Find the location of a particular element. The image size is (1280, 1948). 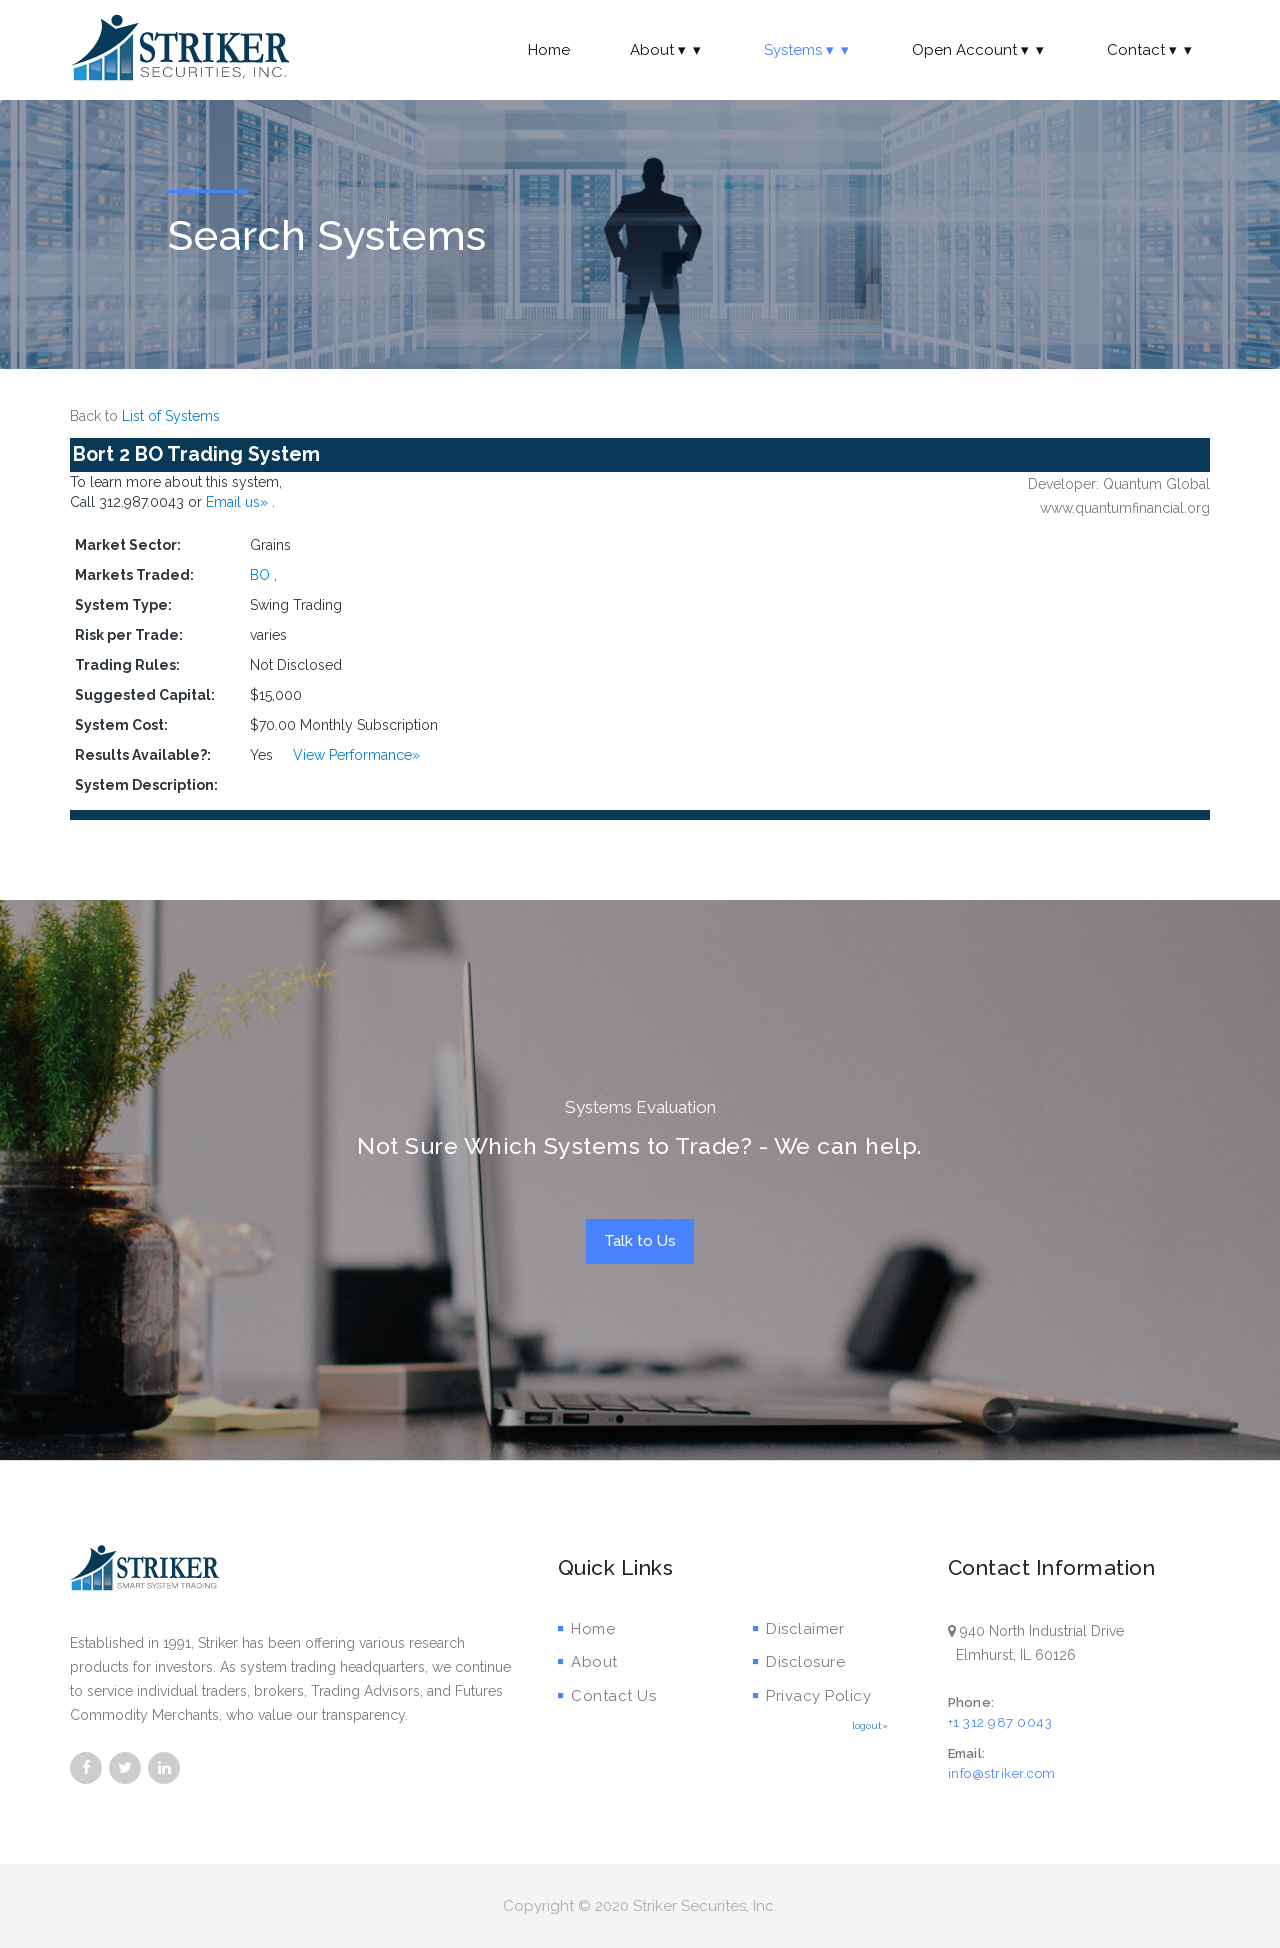

+1 312 987 0043 is located at coordinates (1000, 1722).